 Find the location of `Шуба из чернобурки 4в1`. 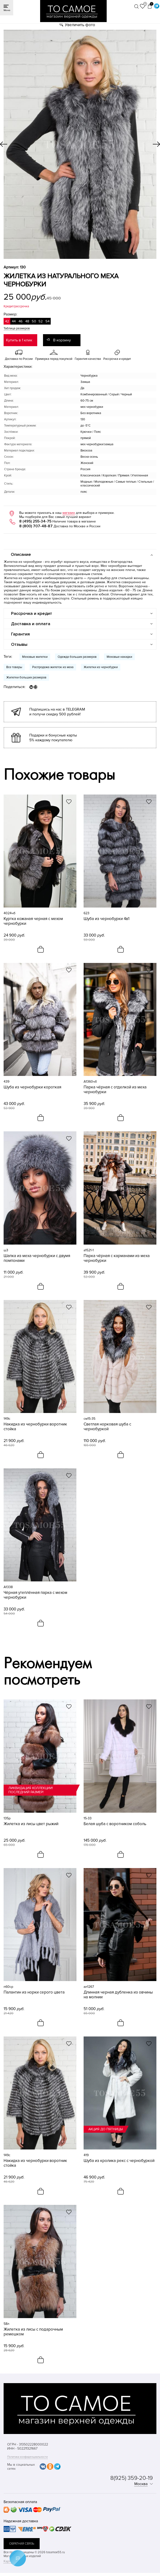

Шуба из чернобурки 4в1 is located at coordinates (106, 918).